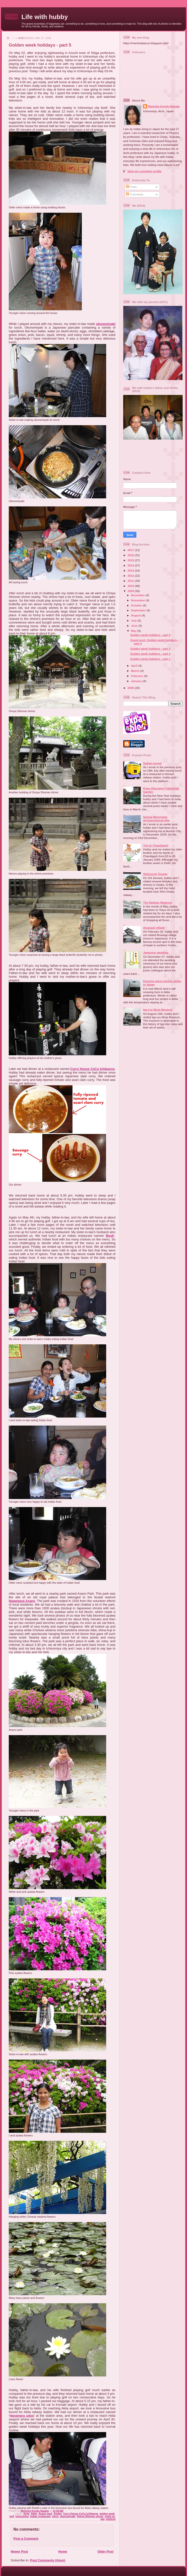 This screenshot has height=2576, width=187. Describe the element at coordinates (131, 575) in the screenshot. I see `2012` at that location.